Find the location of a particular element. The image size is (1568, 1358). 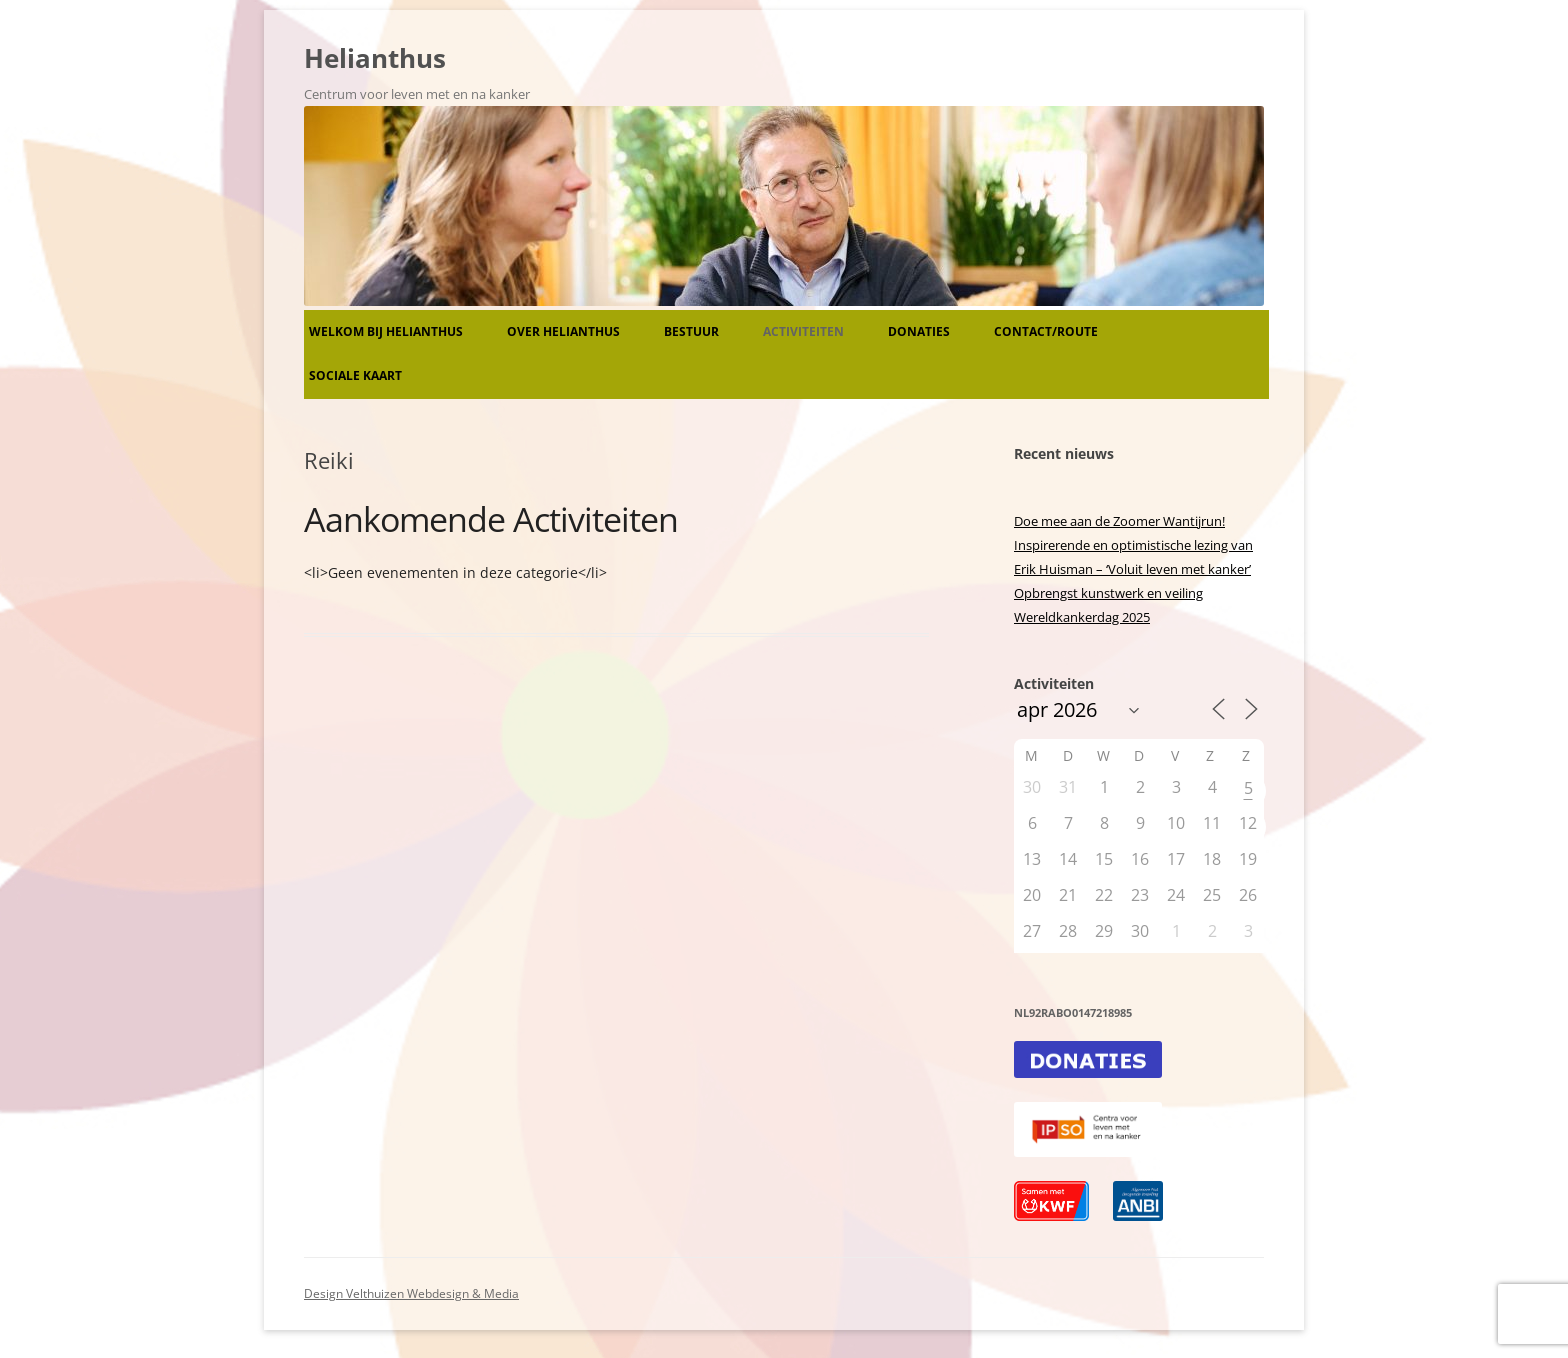

Activiteiten is located at coordinates (803, 331).